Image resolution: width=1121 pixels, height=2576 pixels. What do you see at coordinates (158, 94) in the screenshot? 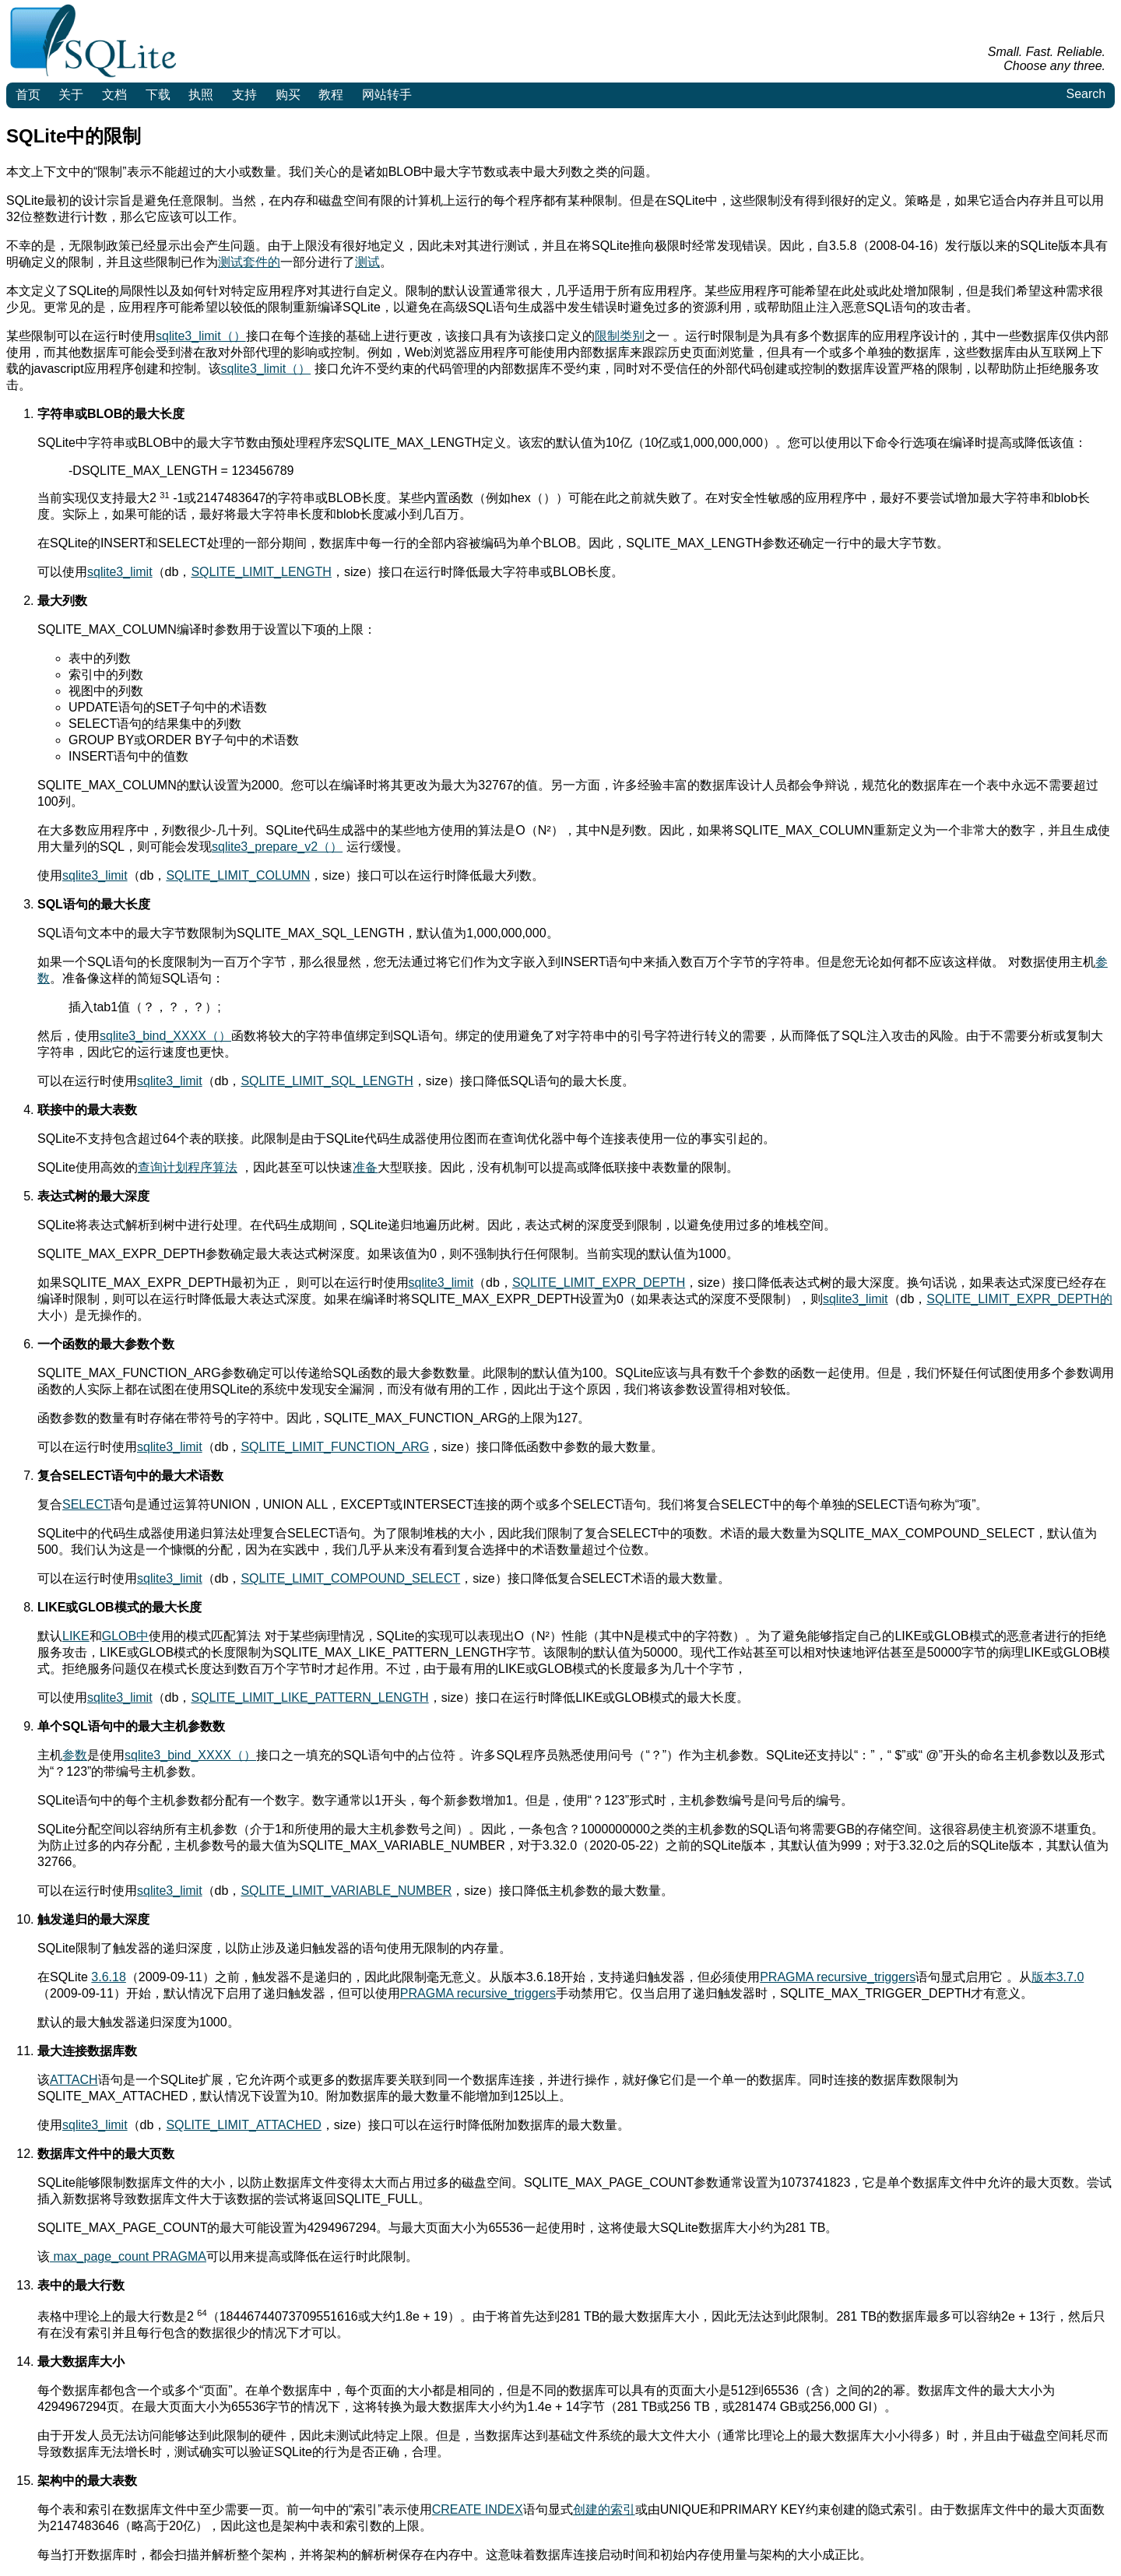
I see `下载` at bounding box center [158, 94].